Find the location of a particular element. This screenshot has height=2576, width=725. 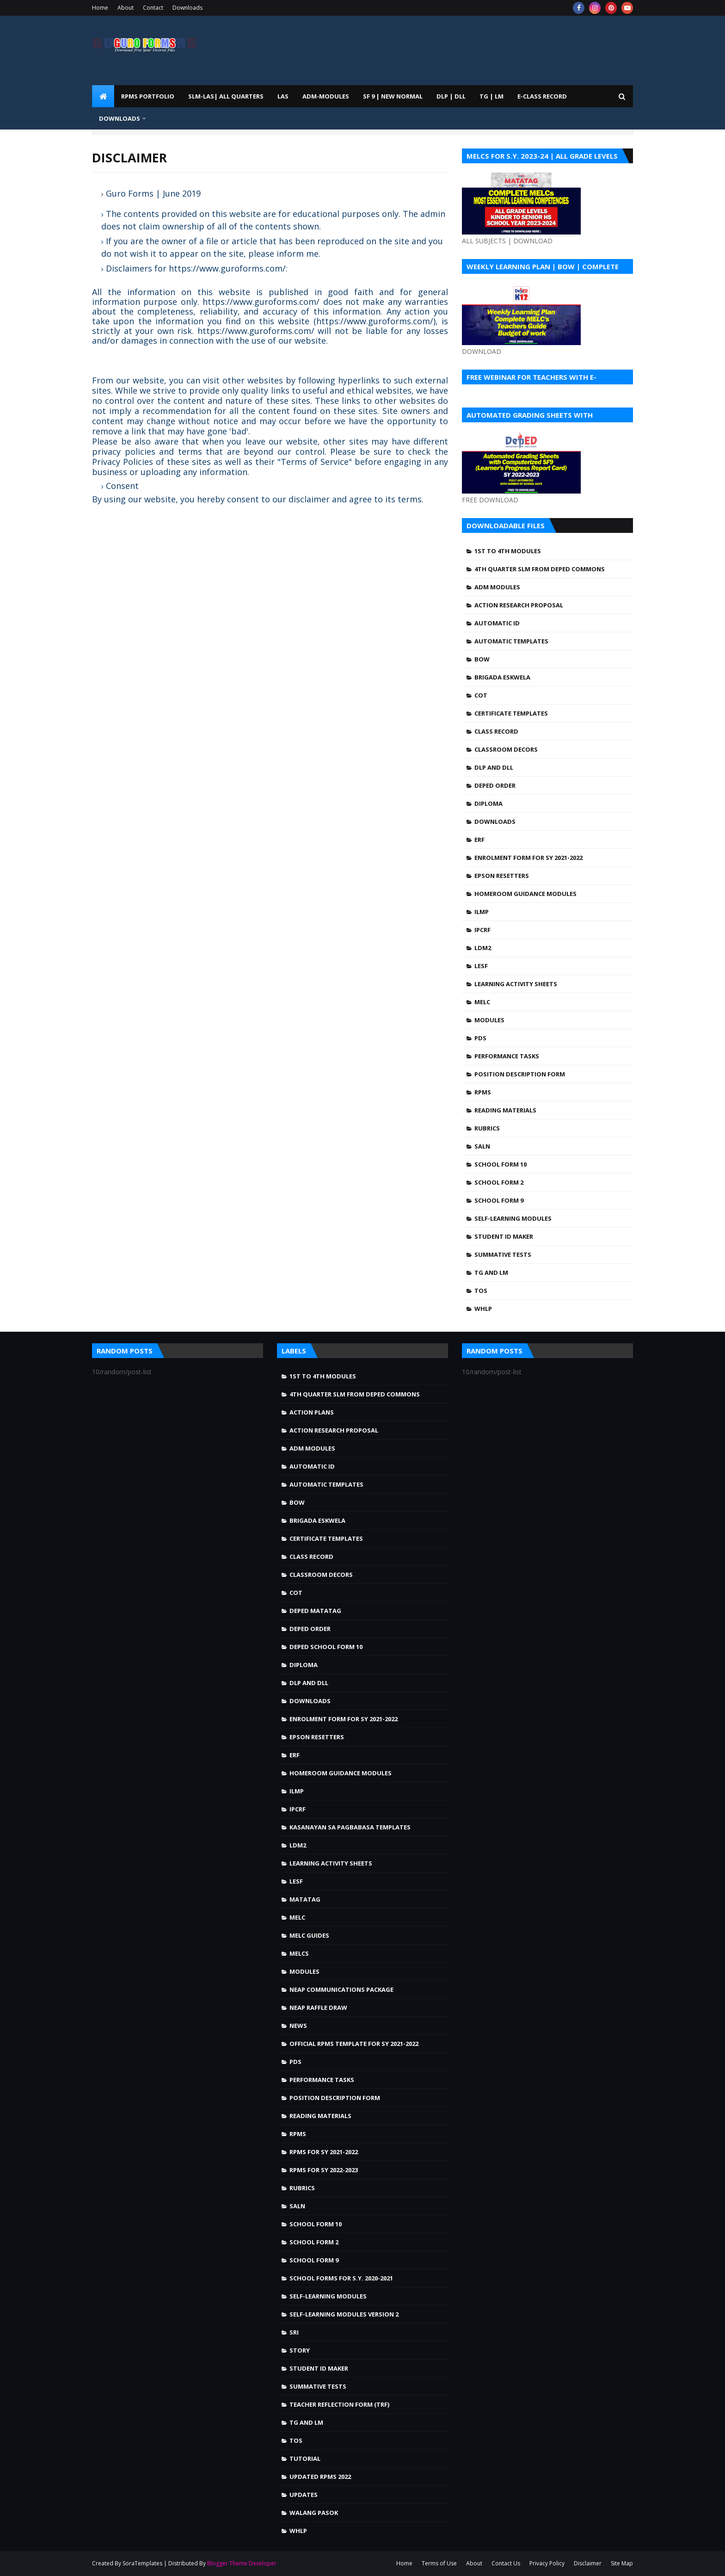

COT is located at coordinates (480, 695).